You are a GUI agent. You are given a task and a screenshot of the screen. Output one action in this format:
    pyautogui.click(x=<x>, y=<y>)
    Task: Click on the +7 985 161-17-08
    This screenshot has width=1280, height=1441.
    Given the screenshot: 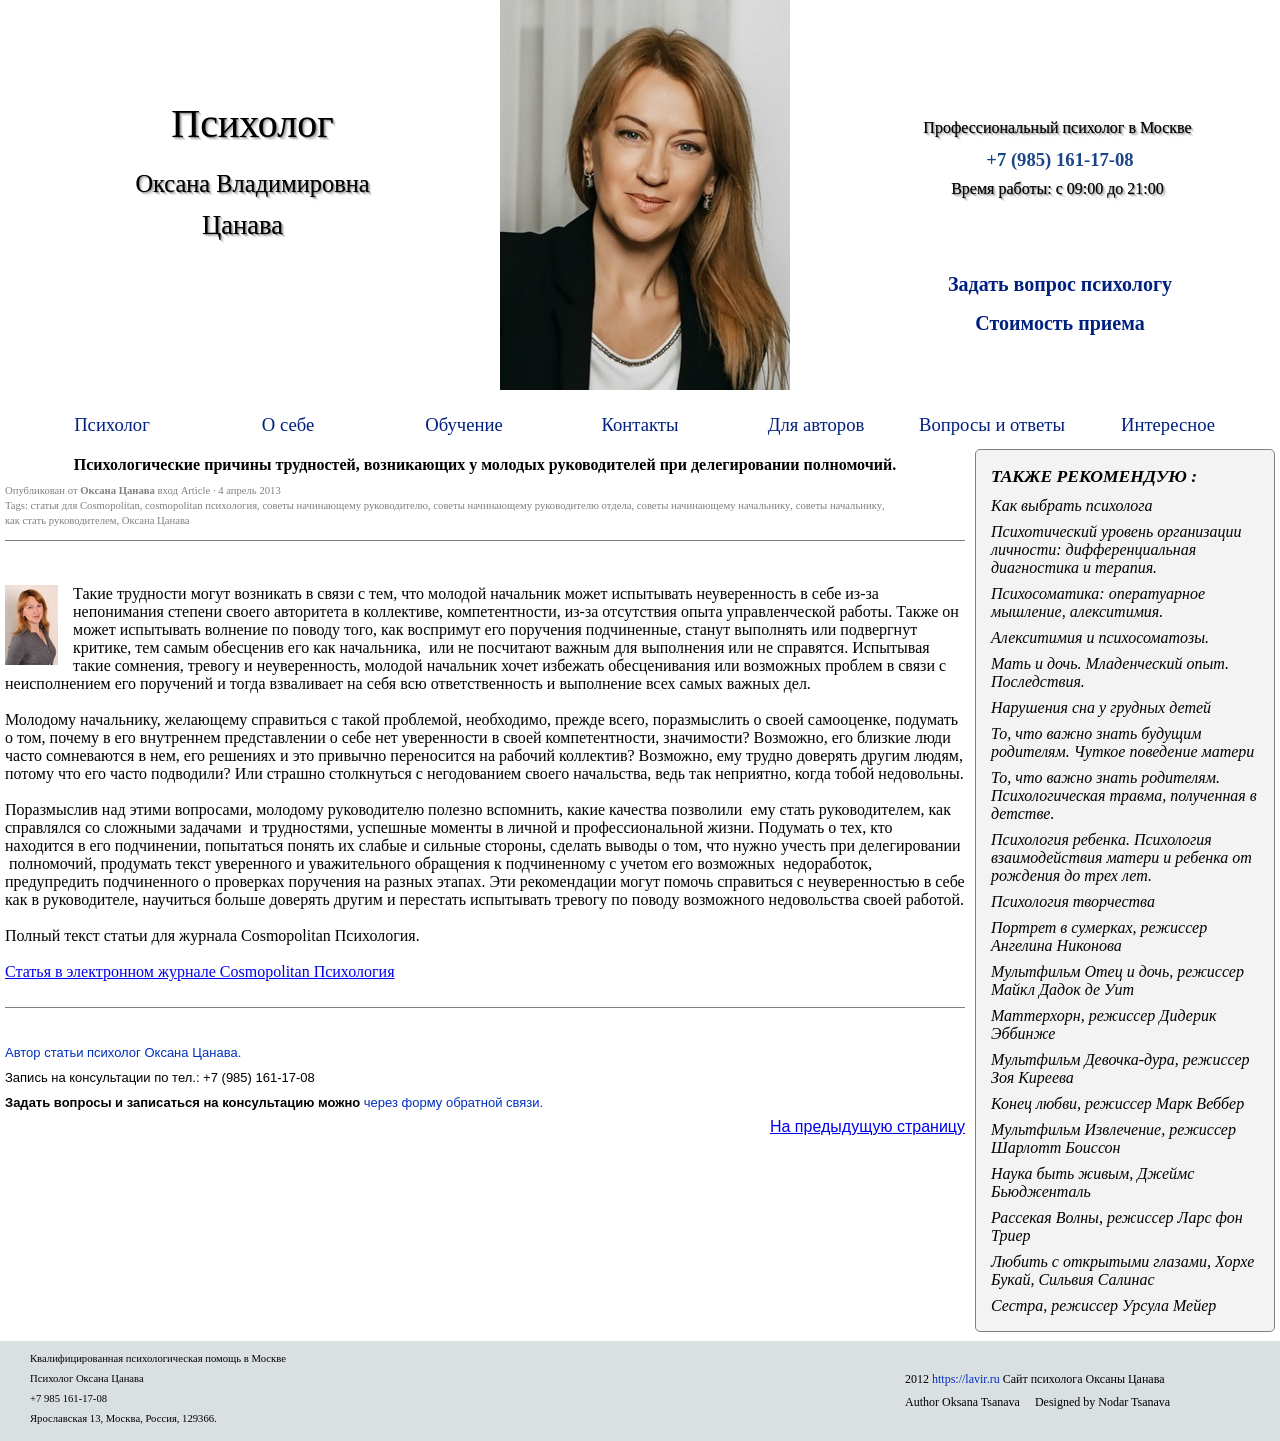 What is the action you would take?
    pyautogui.click(x=68, y=1398)
    